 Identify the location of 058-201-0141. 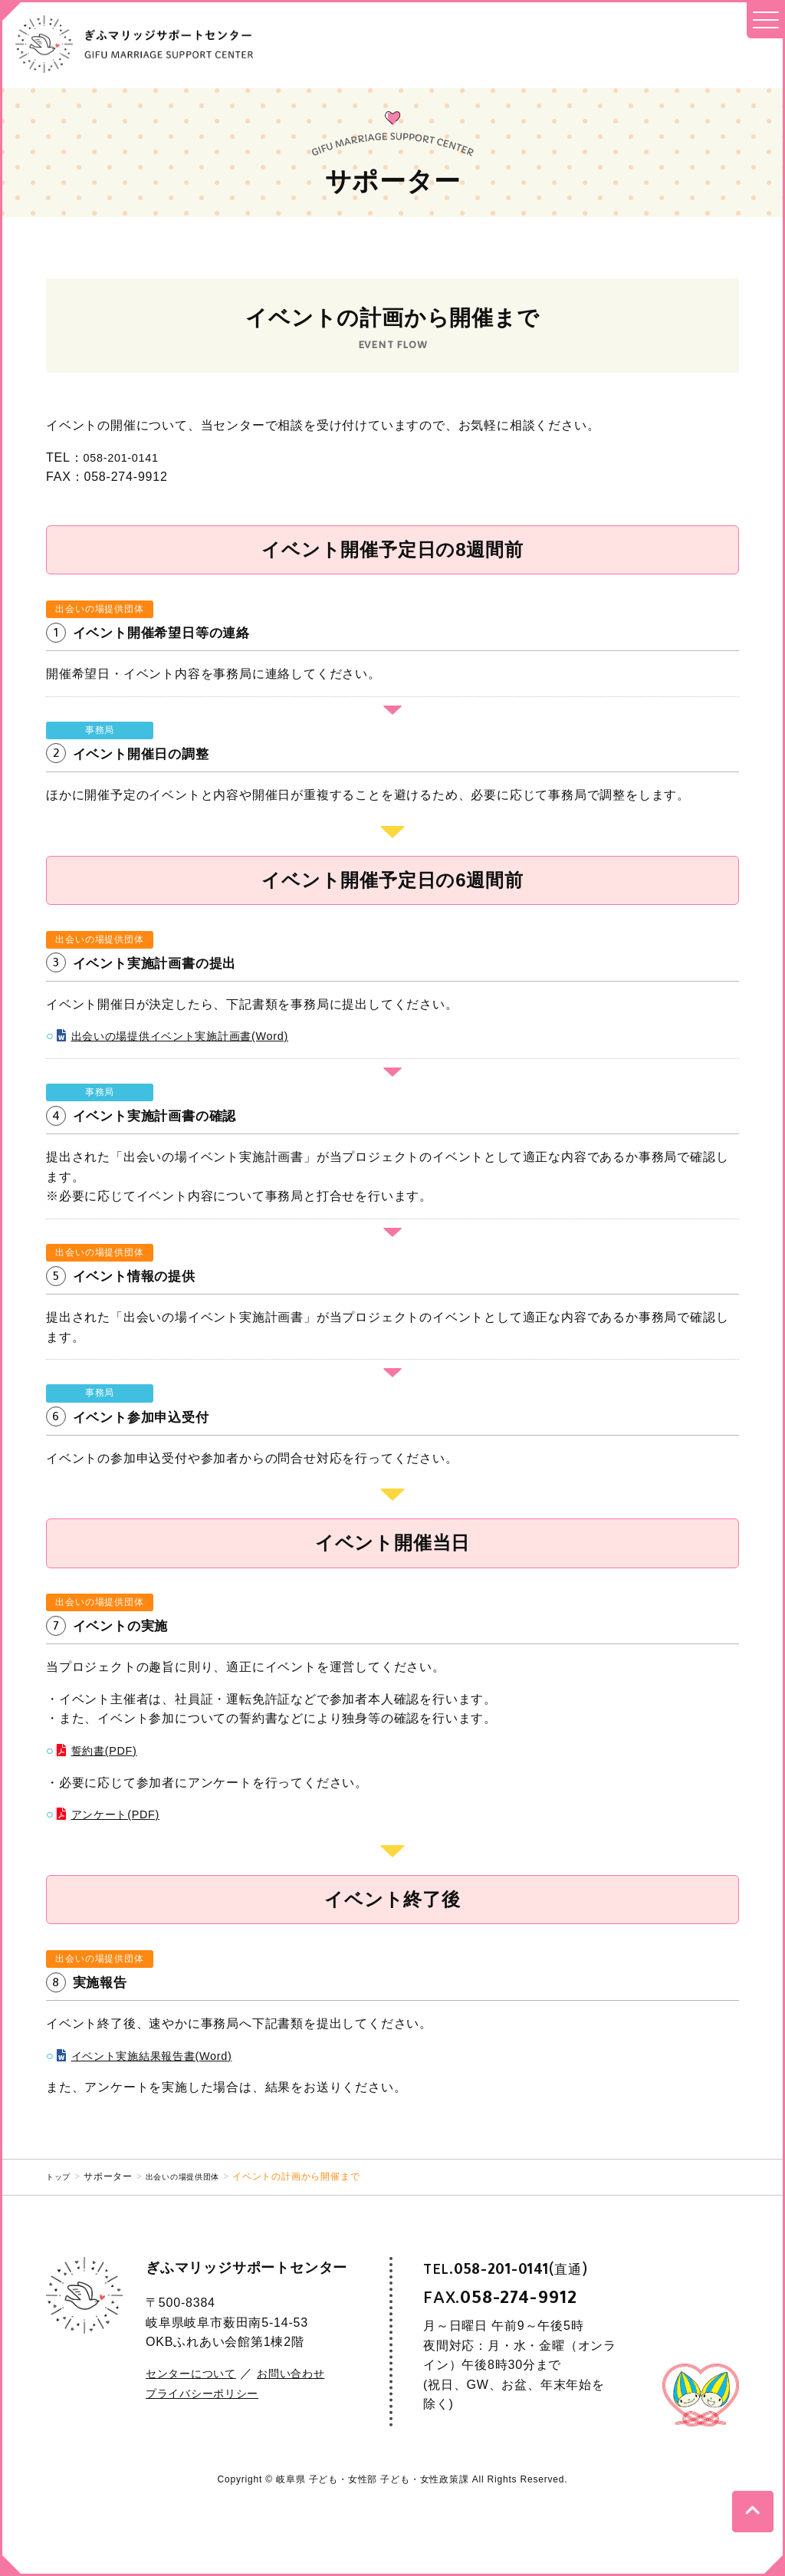
(125, 457).